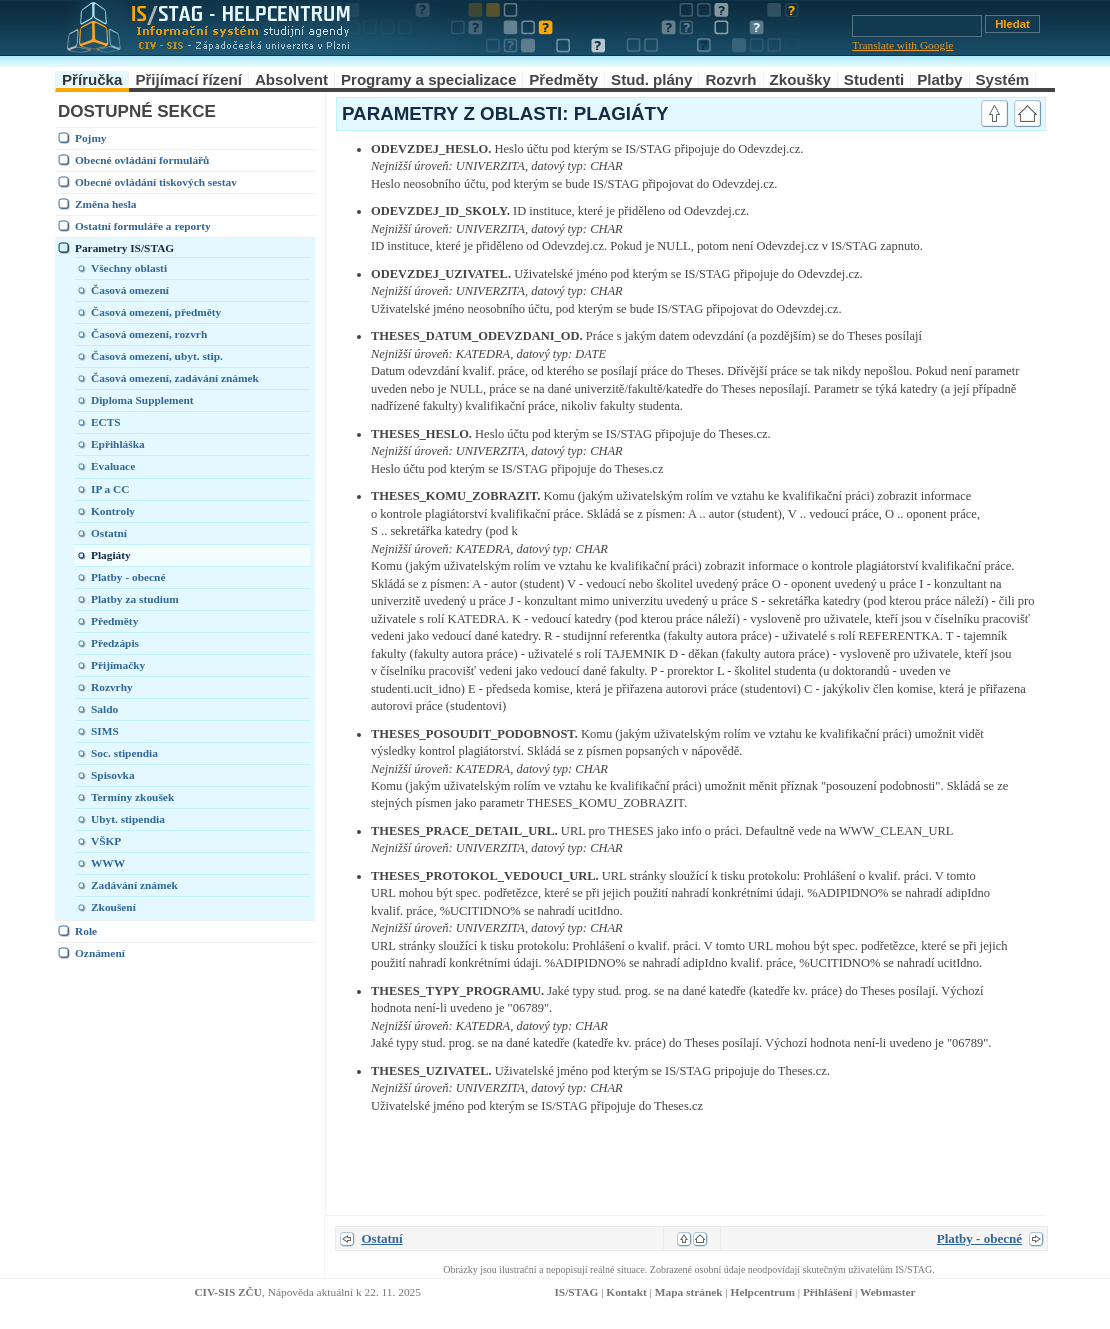  I want to click on SIMS, so click(105, 731).